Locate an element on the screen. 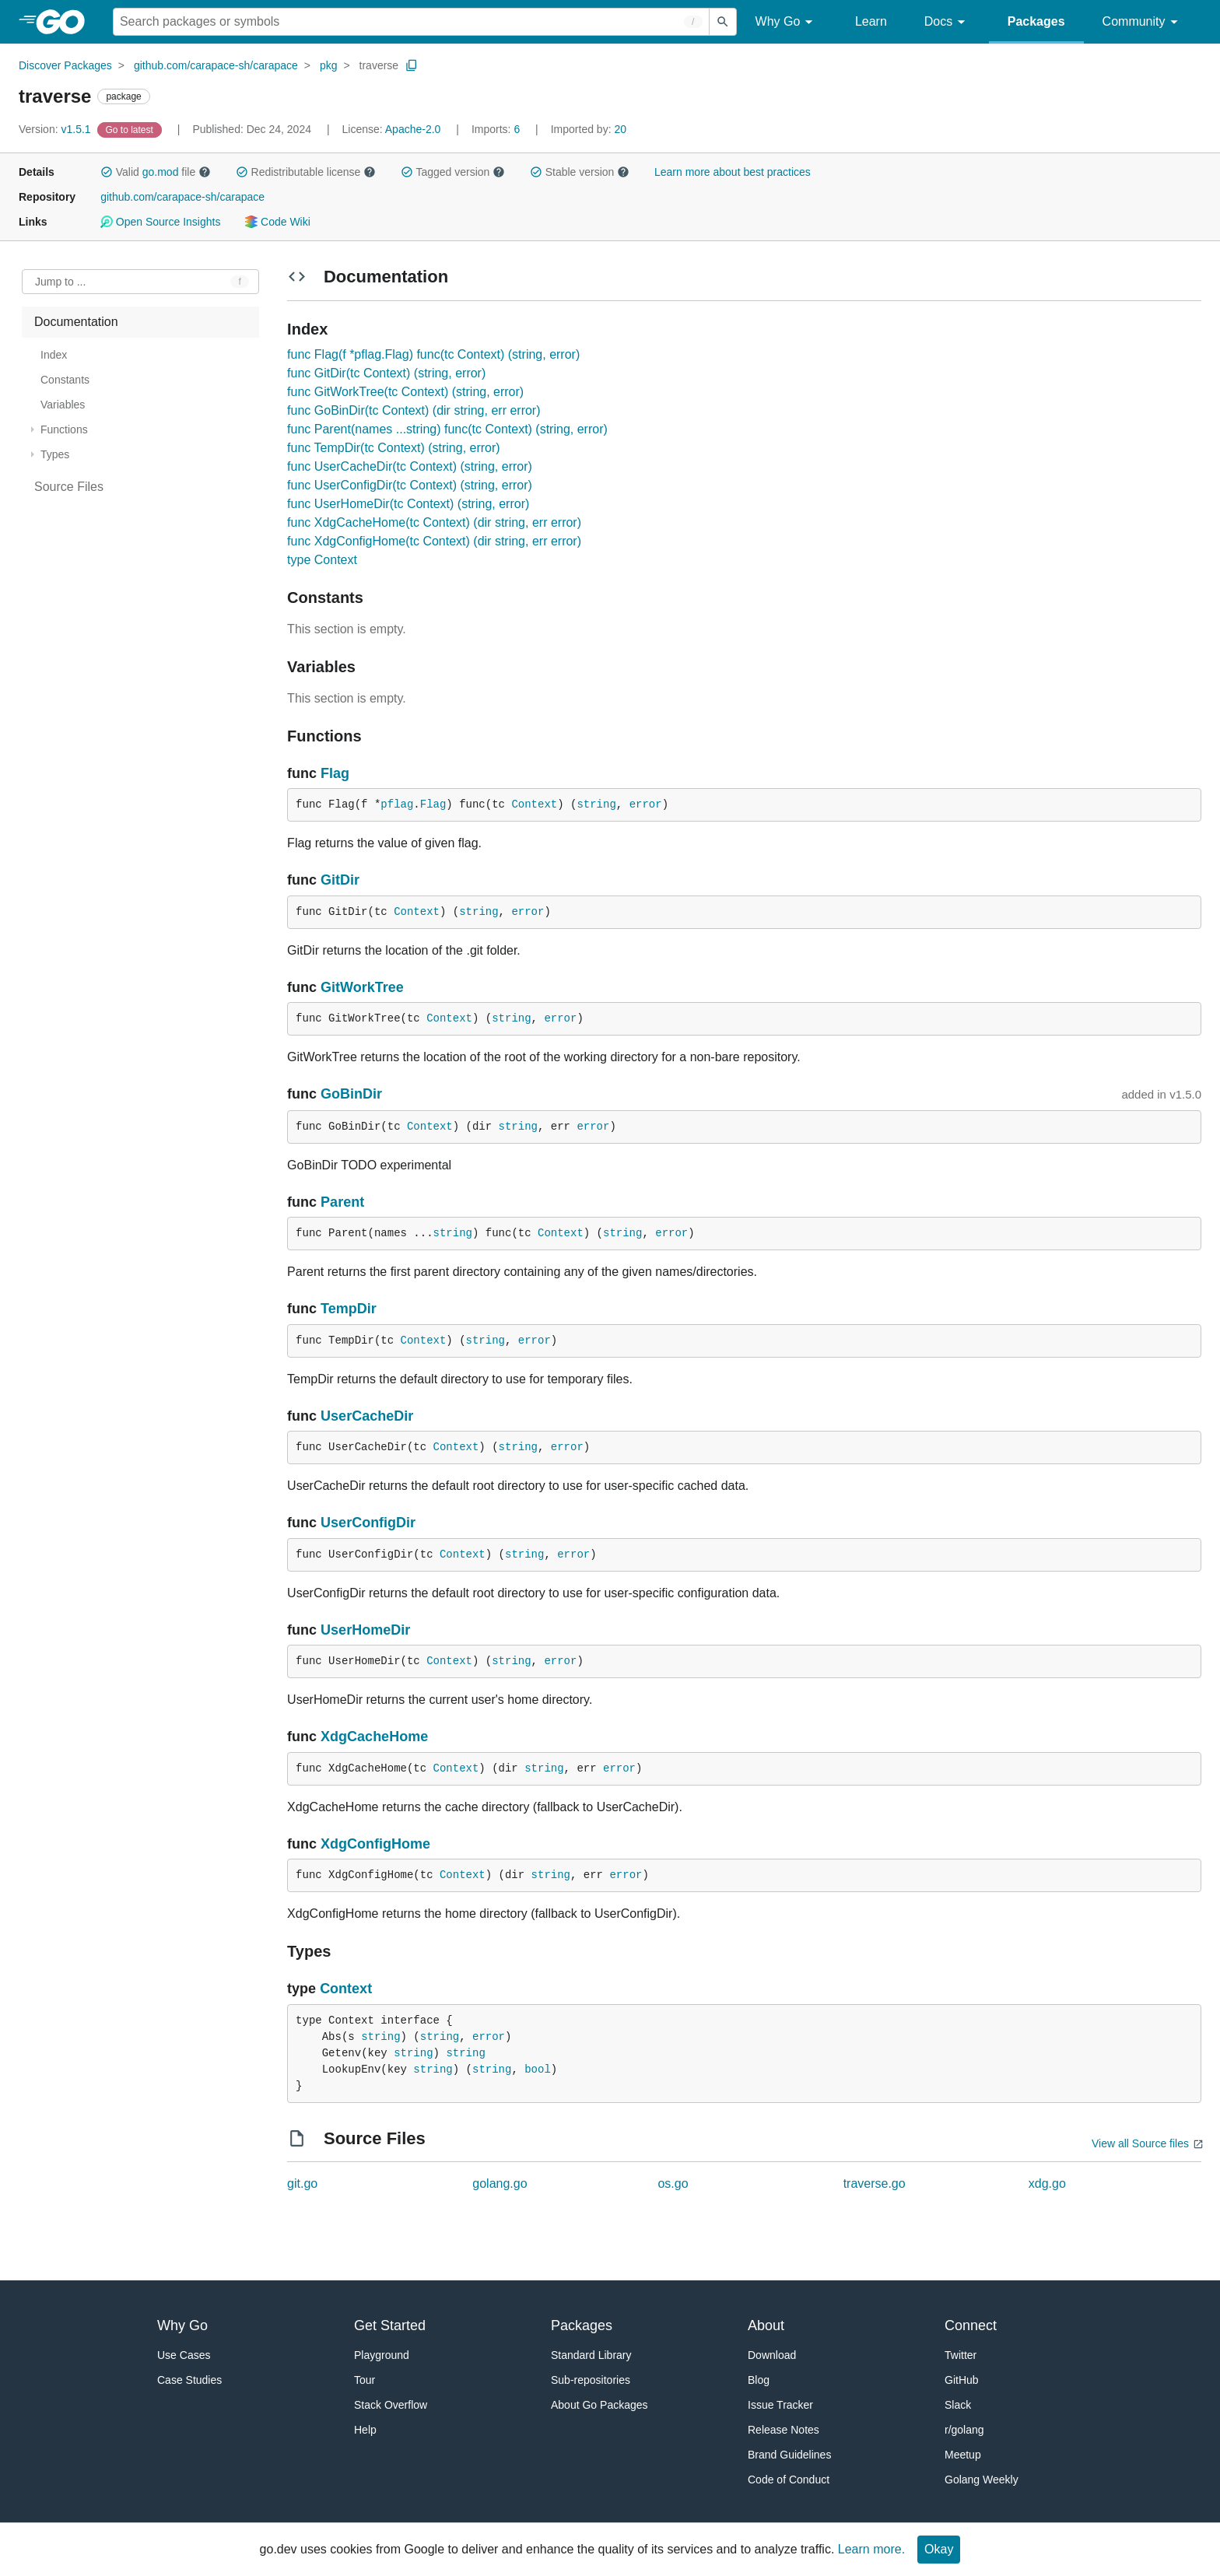 The height and width of the screenshot is (2576, 1220). func GitDir(tc Context) (string, error) is located at coordinates (386, 373).